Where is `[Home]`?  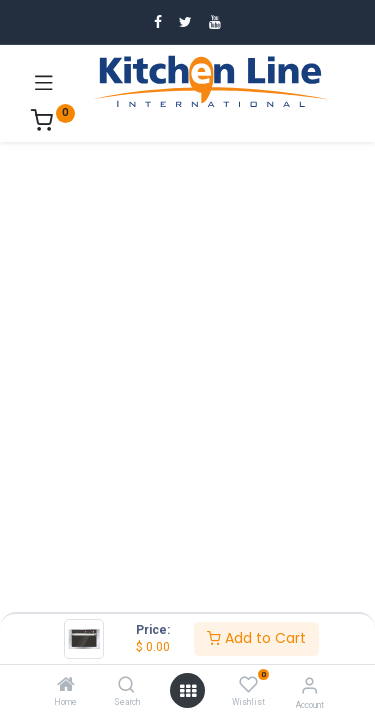 [Home] is located at coordinates (66, 686).